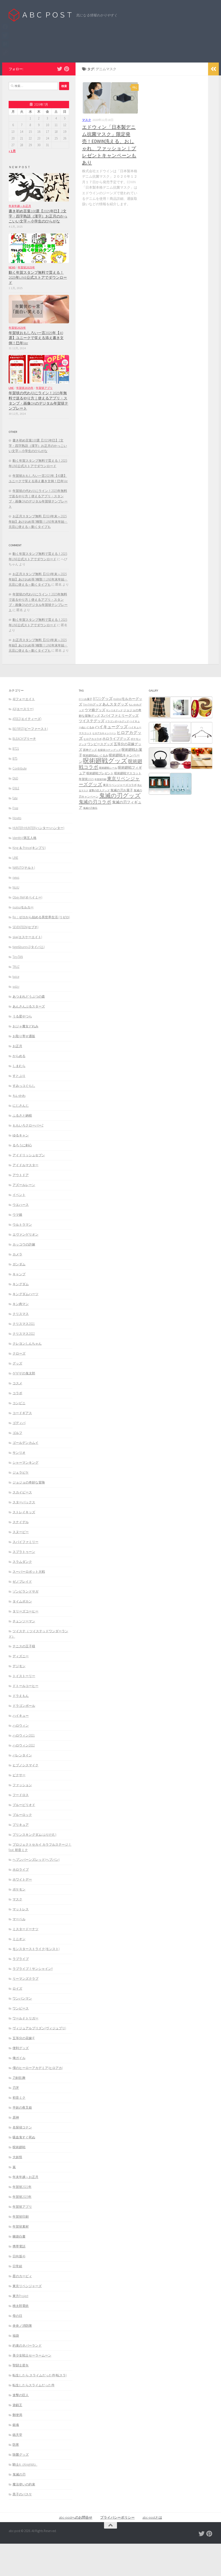  Describe the element at coordinates (19, 1227) in the screenshot. I see `イベント` at that location.